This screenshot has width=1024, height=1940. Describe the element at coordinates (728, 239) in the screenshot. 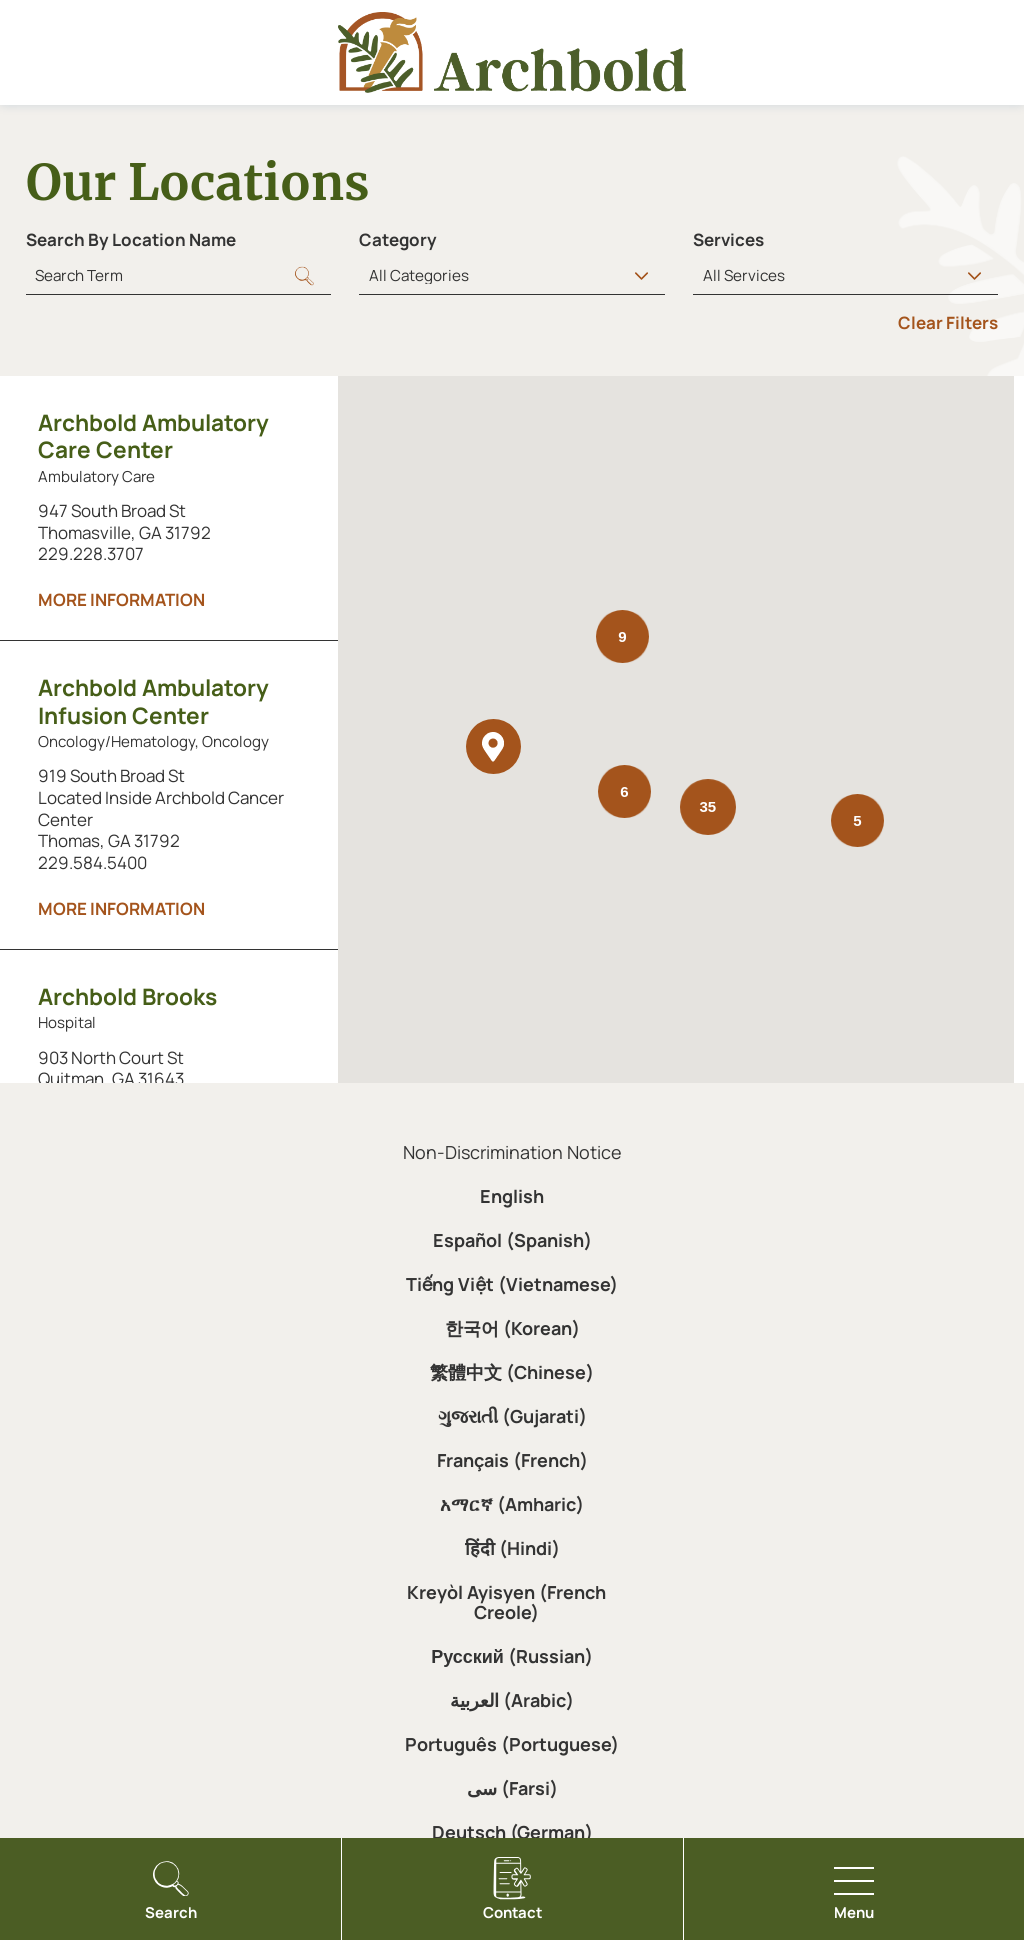

I see `Services` at that location.